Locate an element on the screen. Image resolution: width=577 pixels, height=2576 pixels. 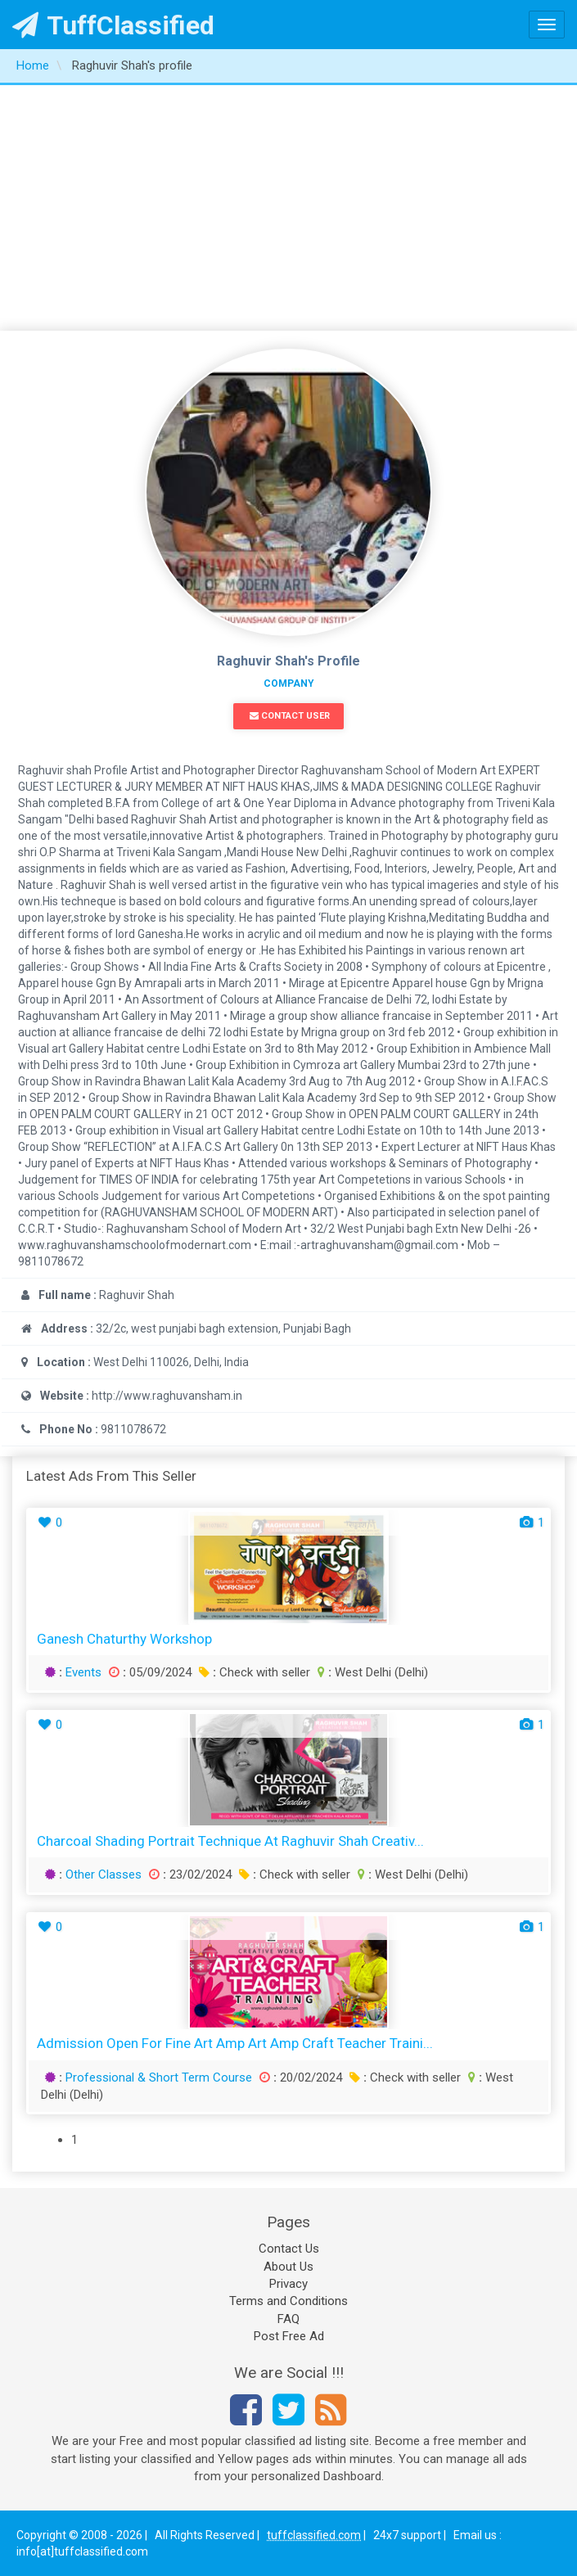
Contact User is located at coordinates (290, 716).